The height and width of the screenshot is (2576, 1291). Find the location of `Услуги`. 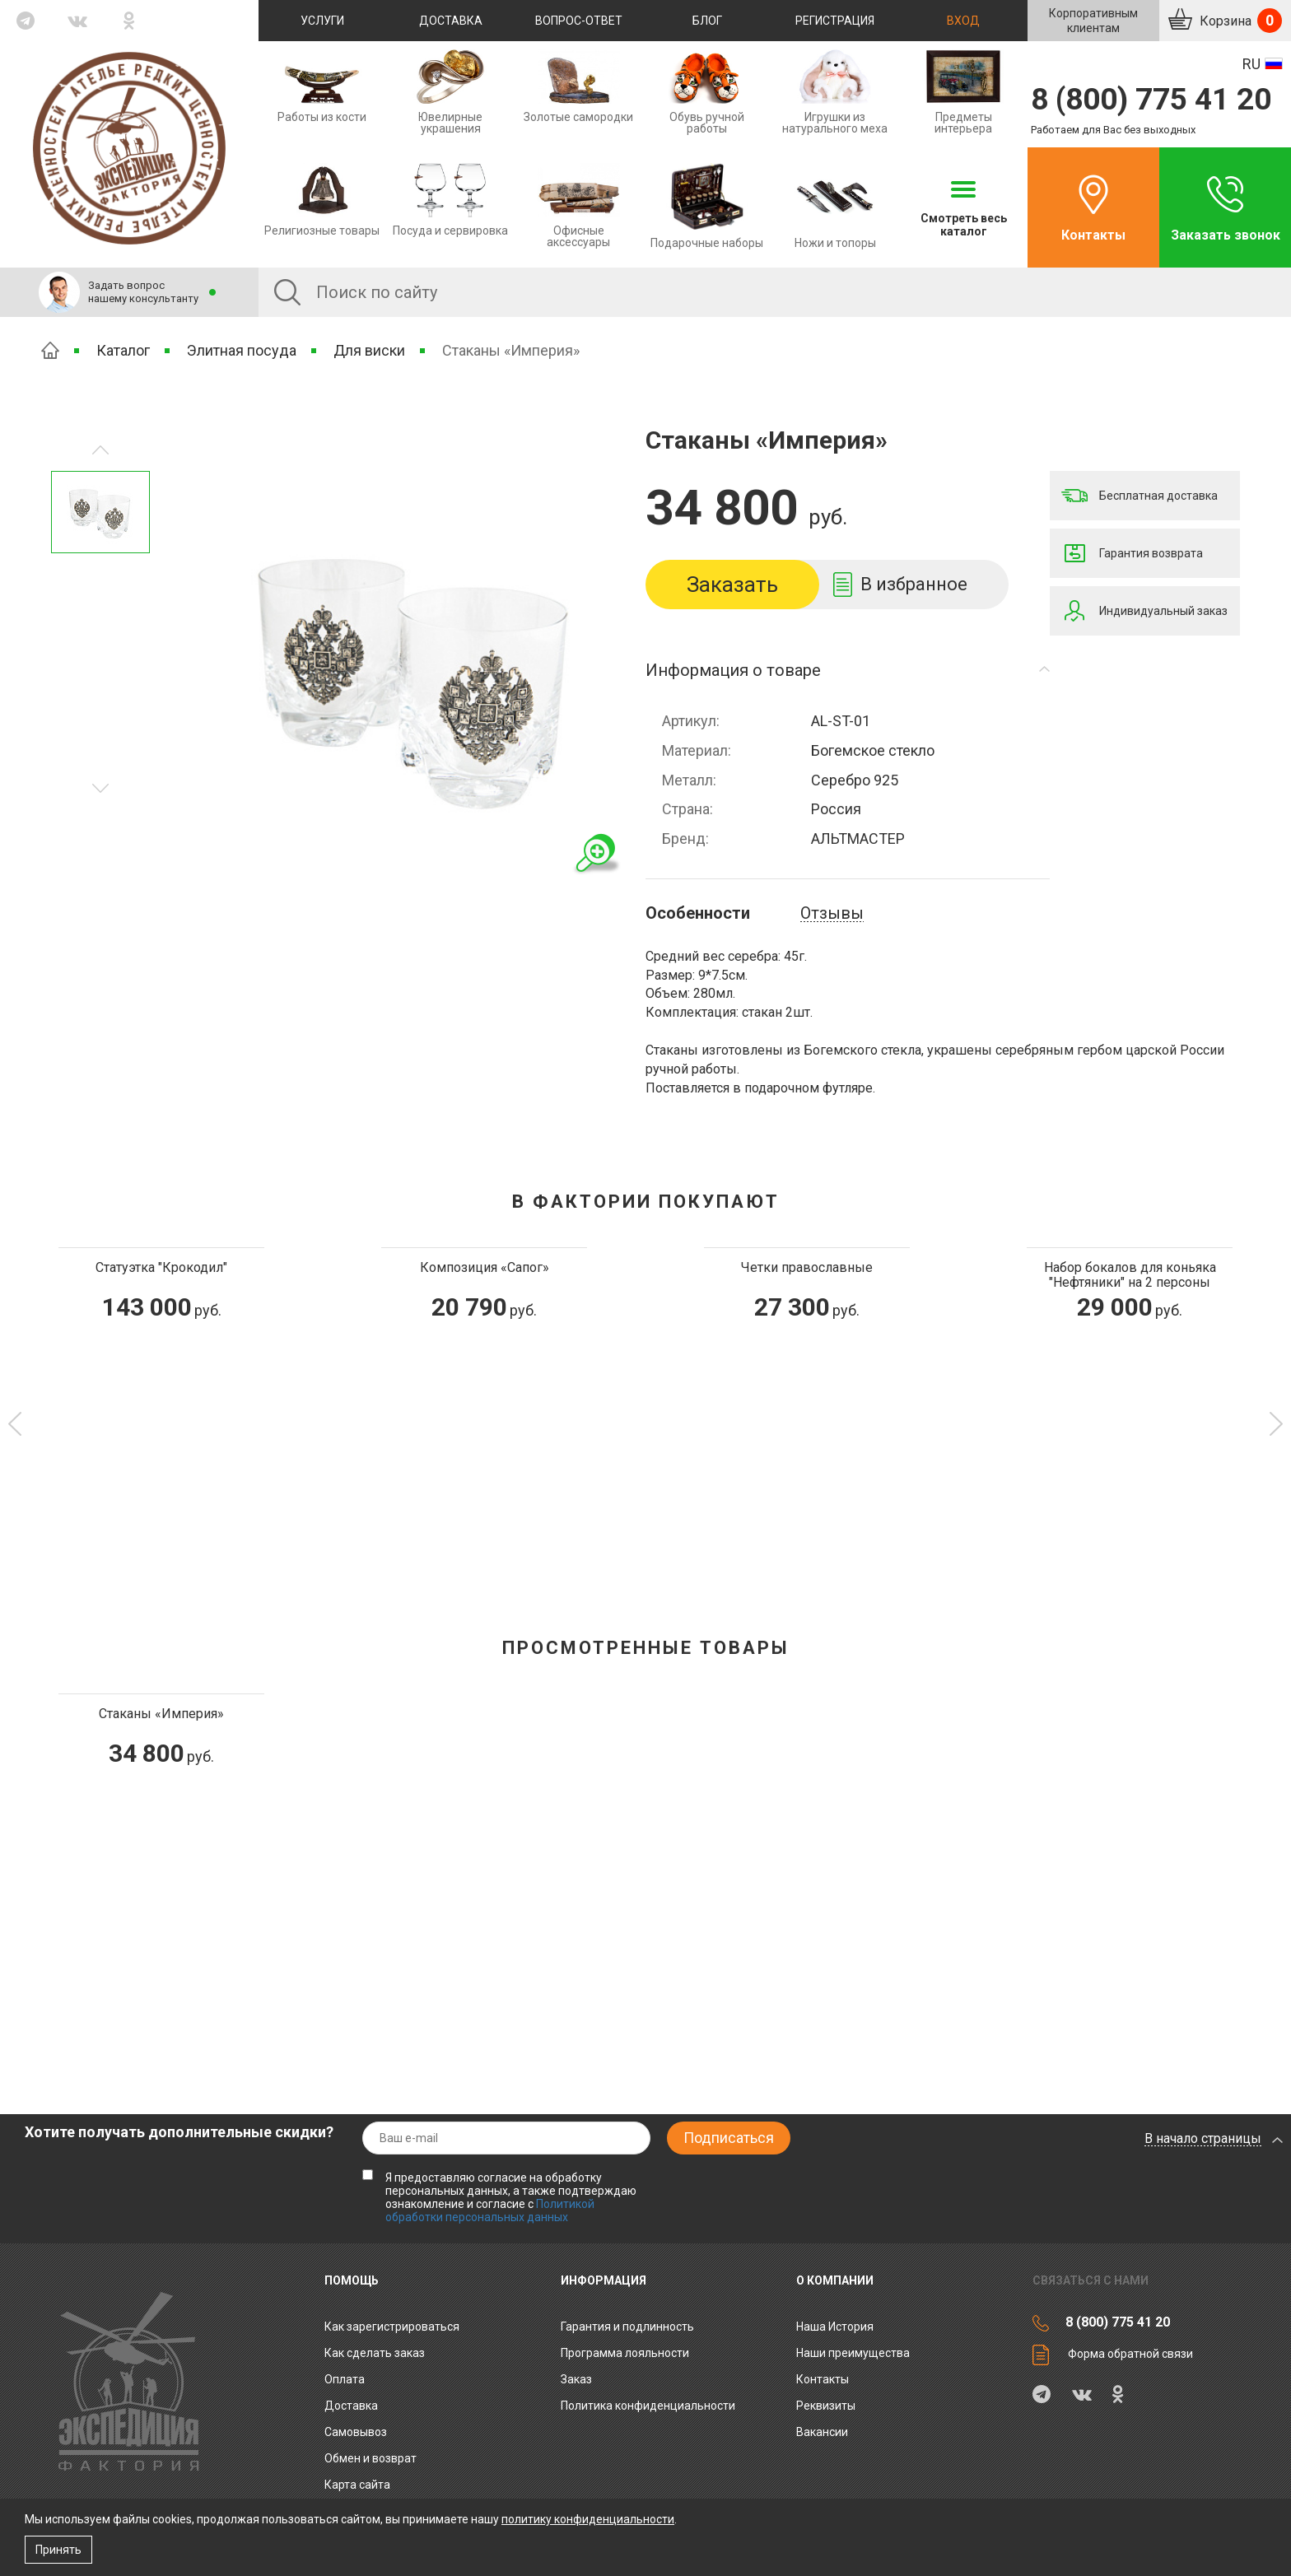

Услуги is located at coordinates (322, 20).